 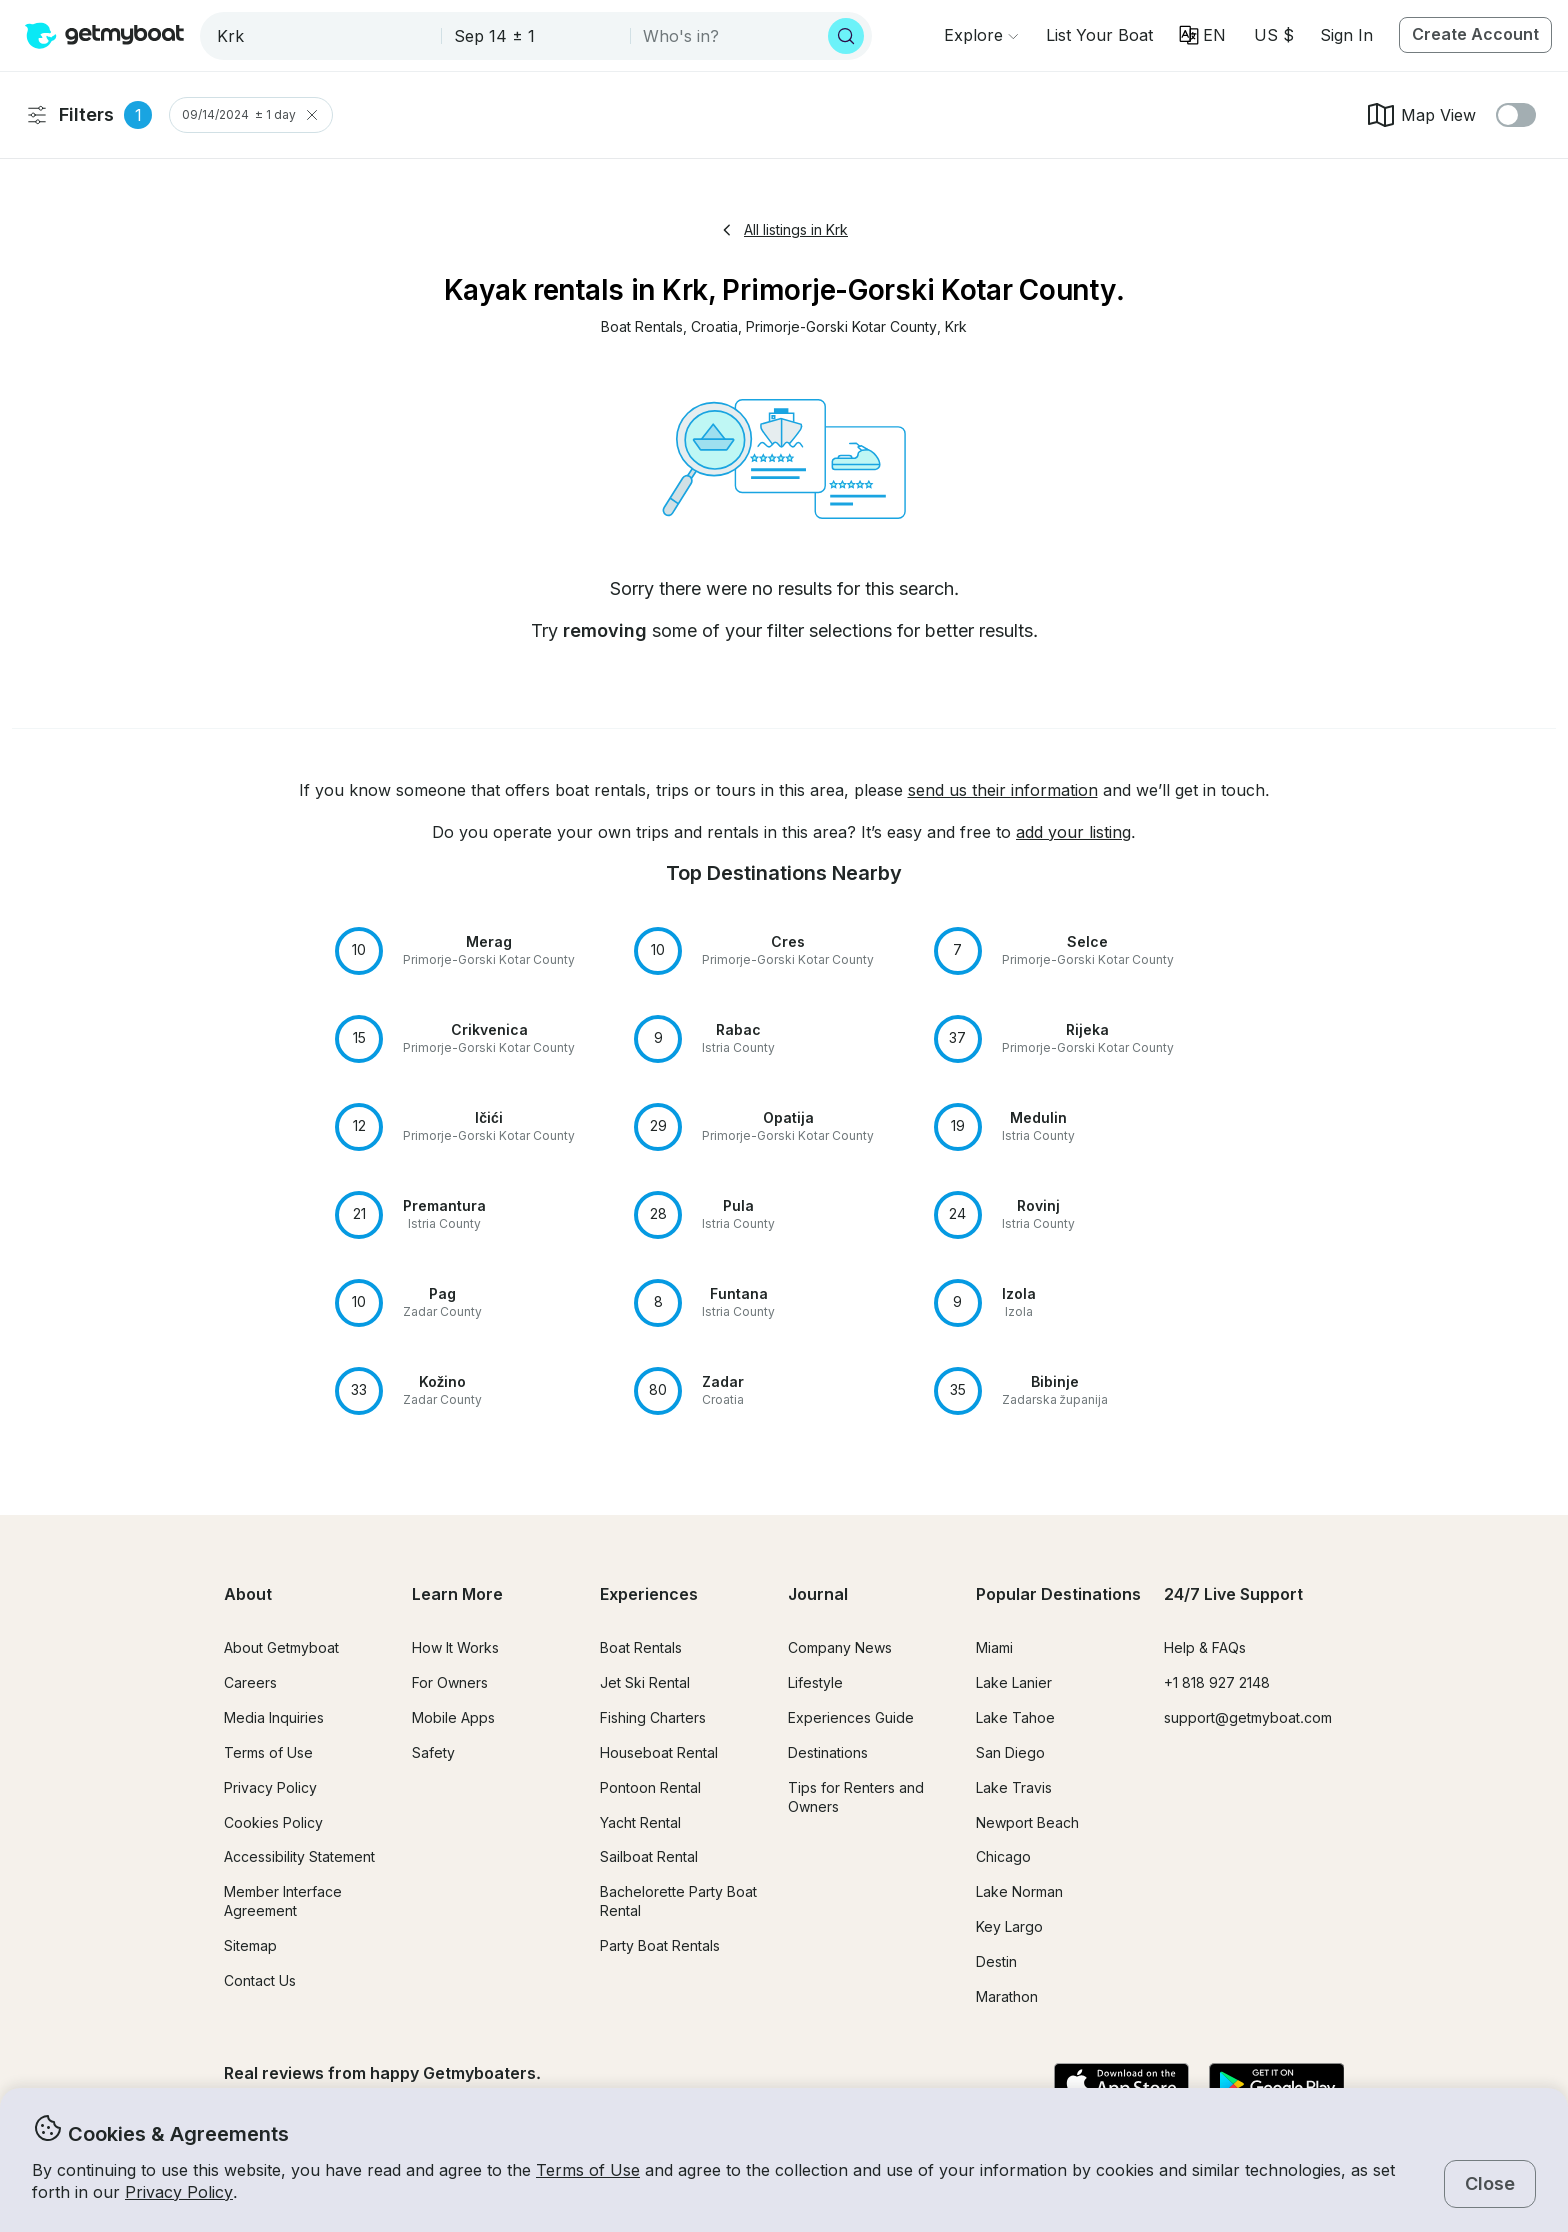 I want to click on Lake Travis [button], so click(x=1014, y=1787).